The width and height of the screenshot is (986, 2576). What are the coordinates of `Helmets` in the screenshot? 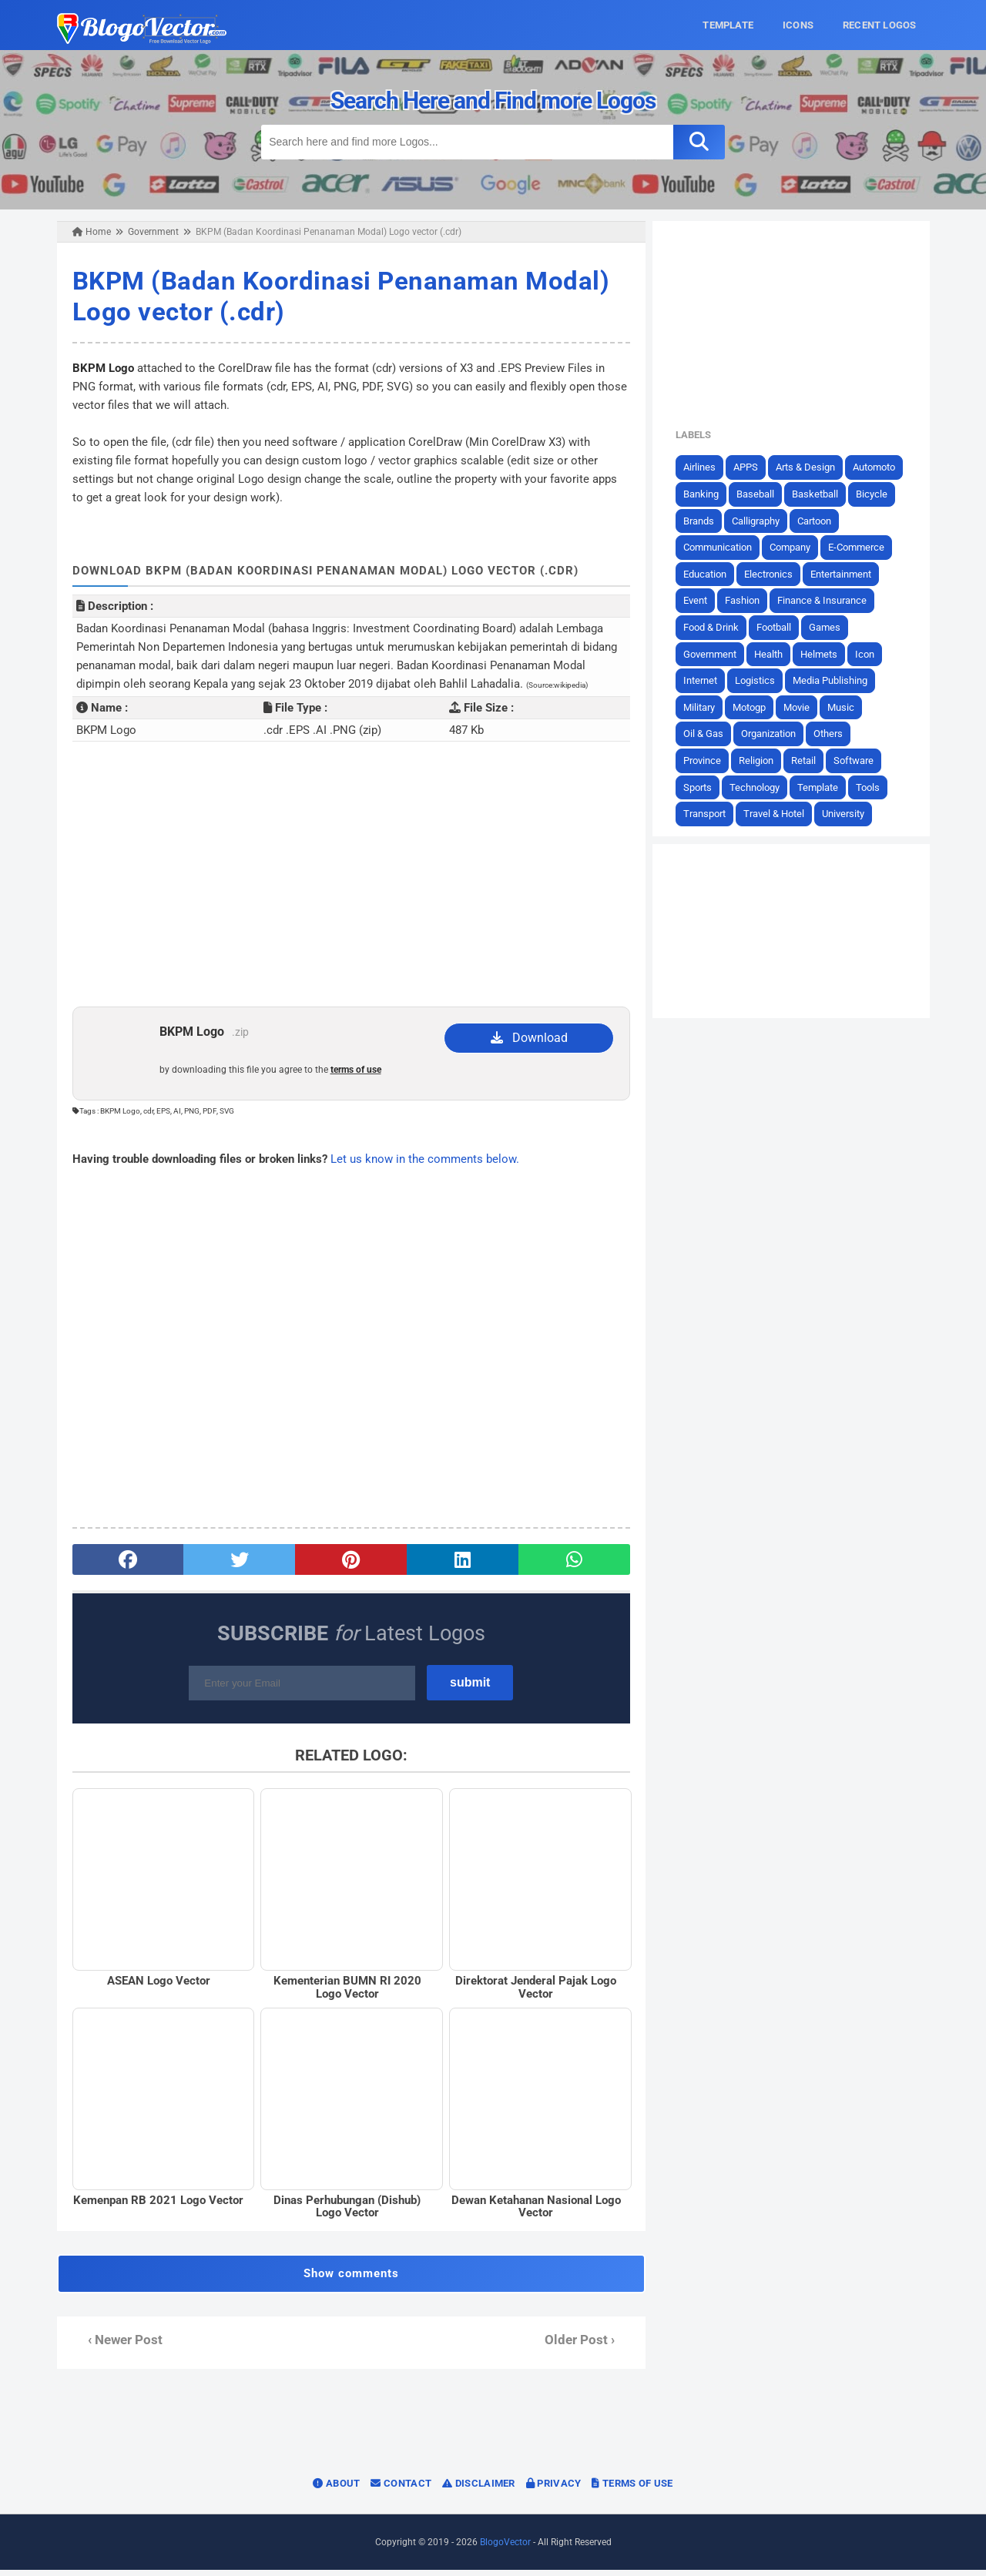 It's located at (825, 653).